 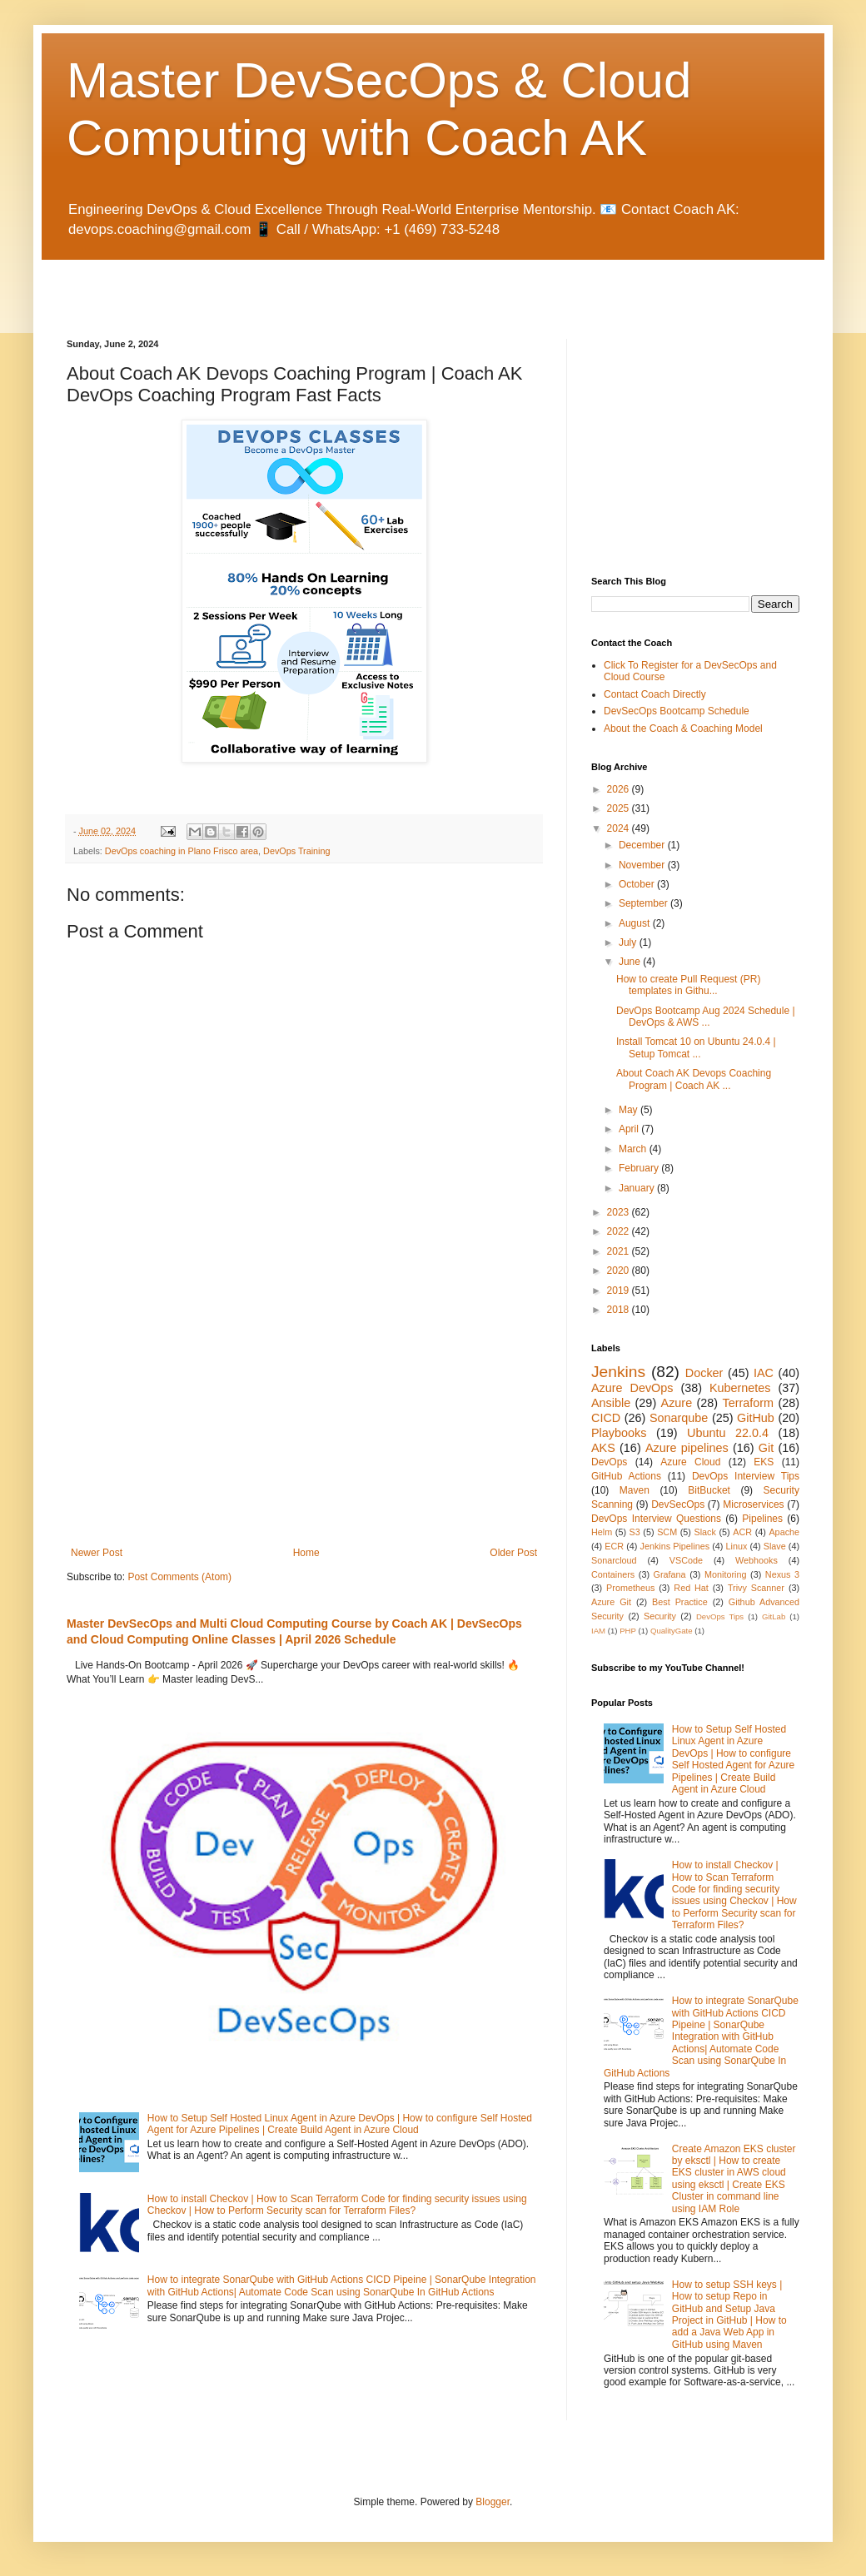 What do you see at coordinates (618, 1371) in the screenshot?
I see `Jenkins` at bounding box center [618, 1371].